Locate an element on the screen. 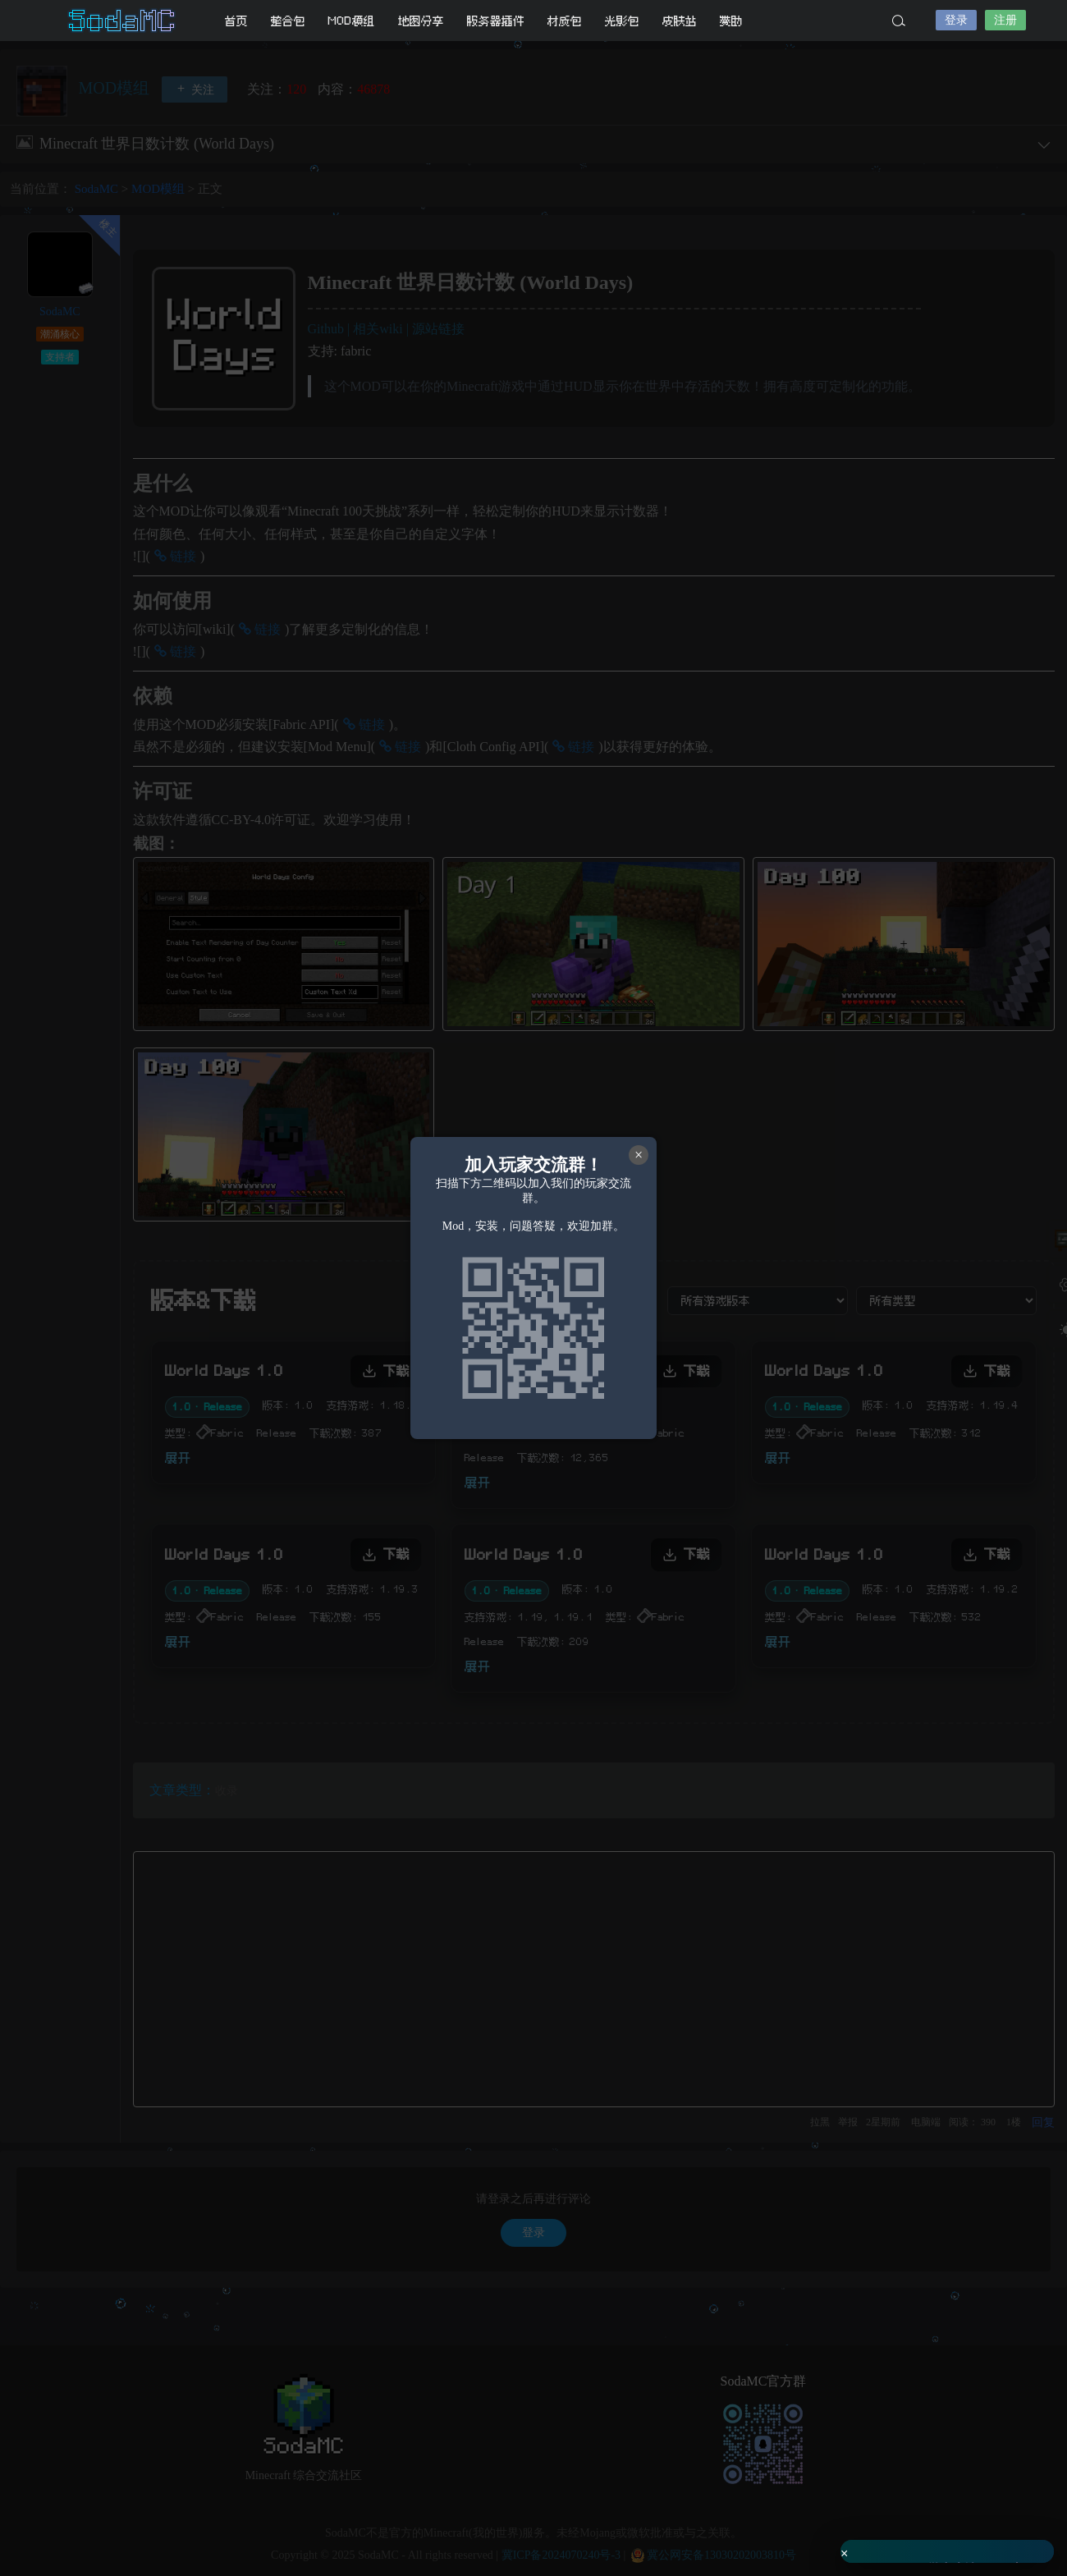 The height and width of the screenshot is (2576, 1067). 光影包 is located at coordinates (622, 21).